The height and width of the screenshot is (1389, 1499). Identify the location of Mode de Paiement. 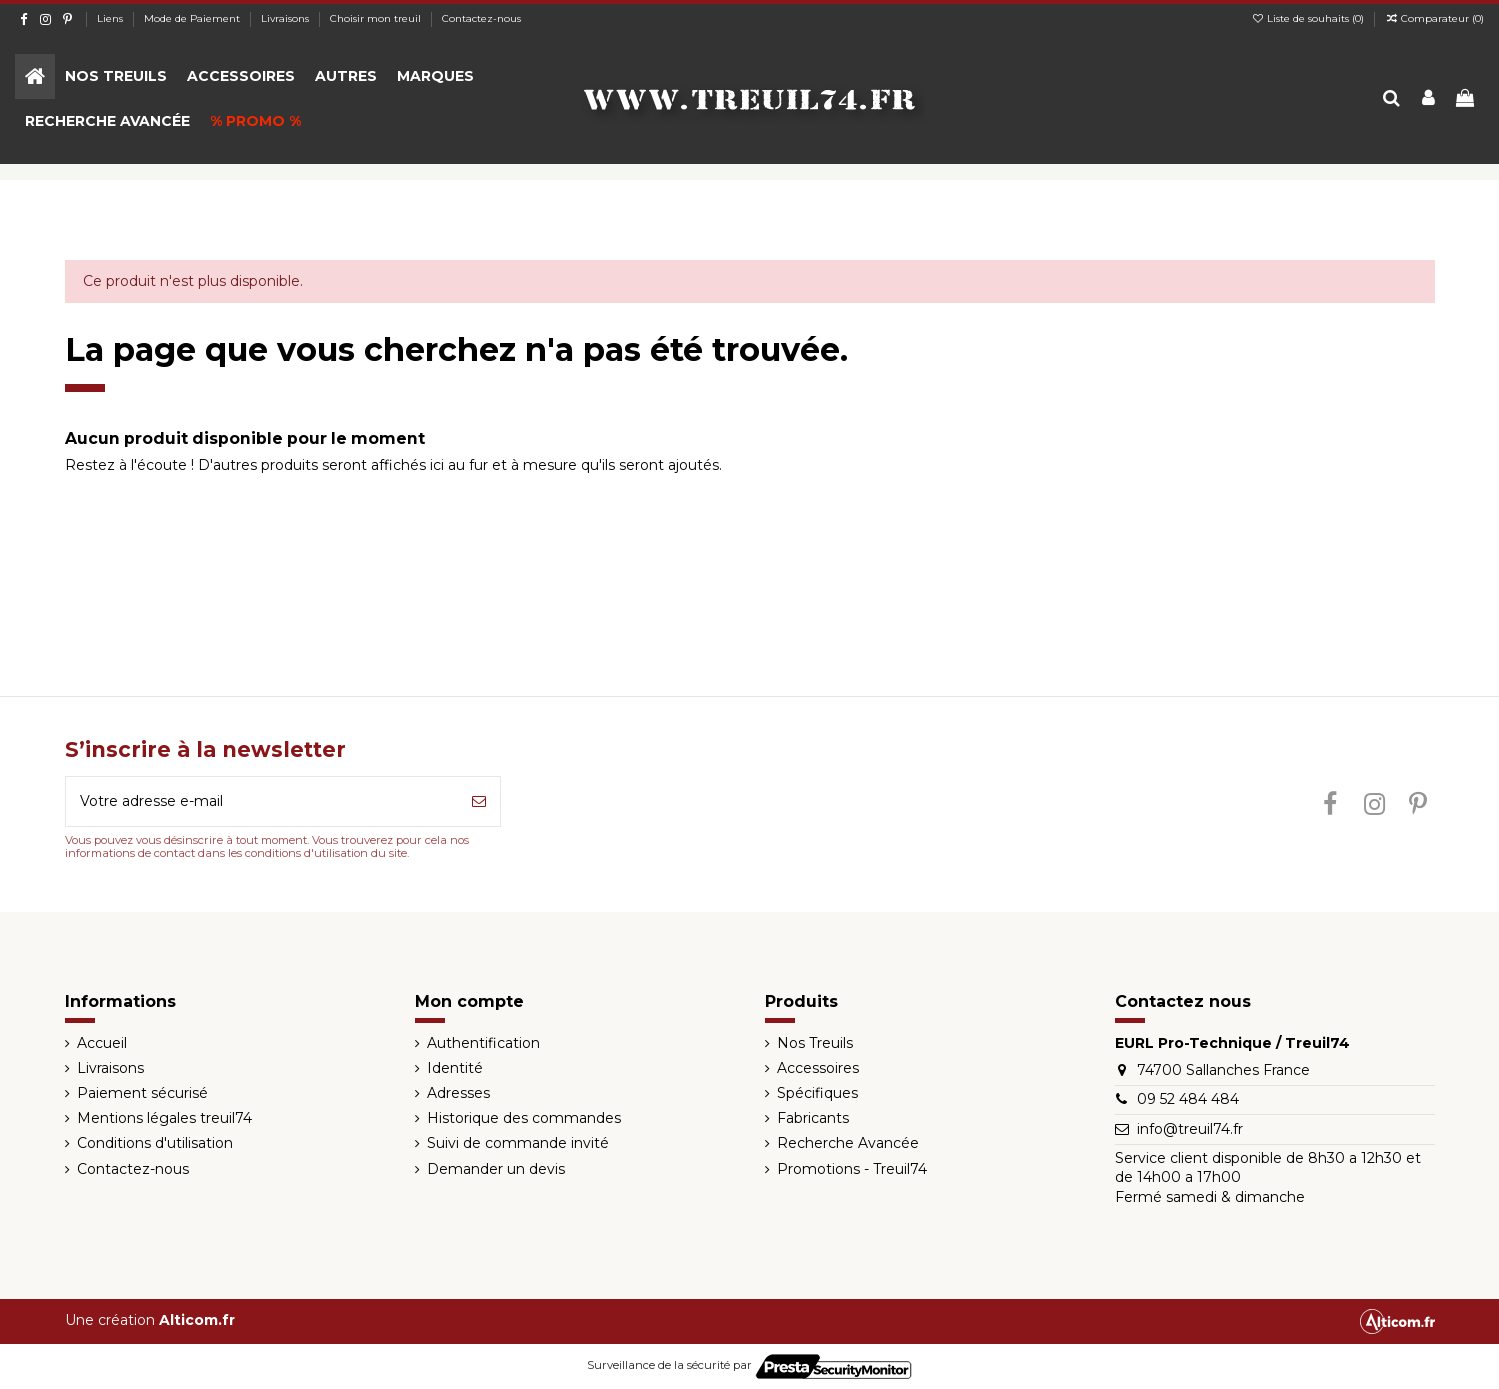
(193, 18).